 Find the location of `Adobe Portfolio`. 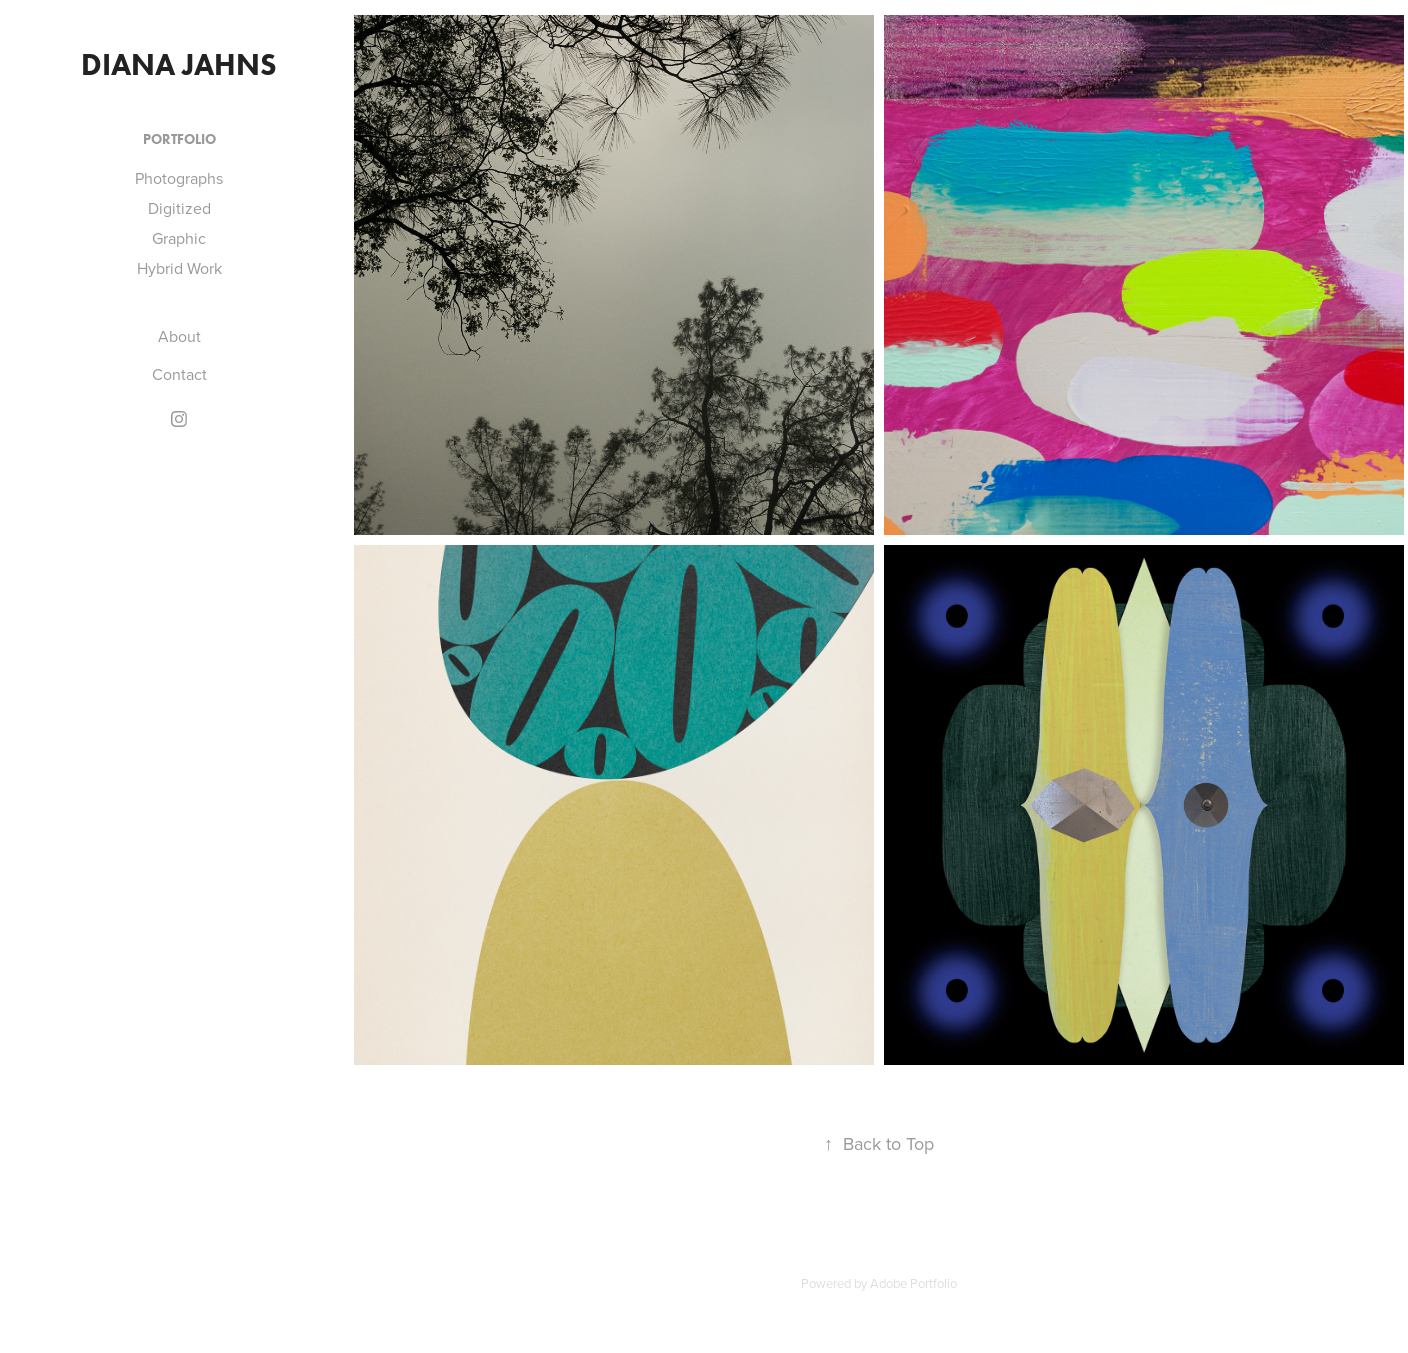

Adobe Portfolio is located at coordinates (913, 1283).